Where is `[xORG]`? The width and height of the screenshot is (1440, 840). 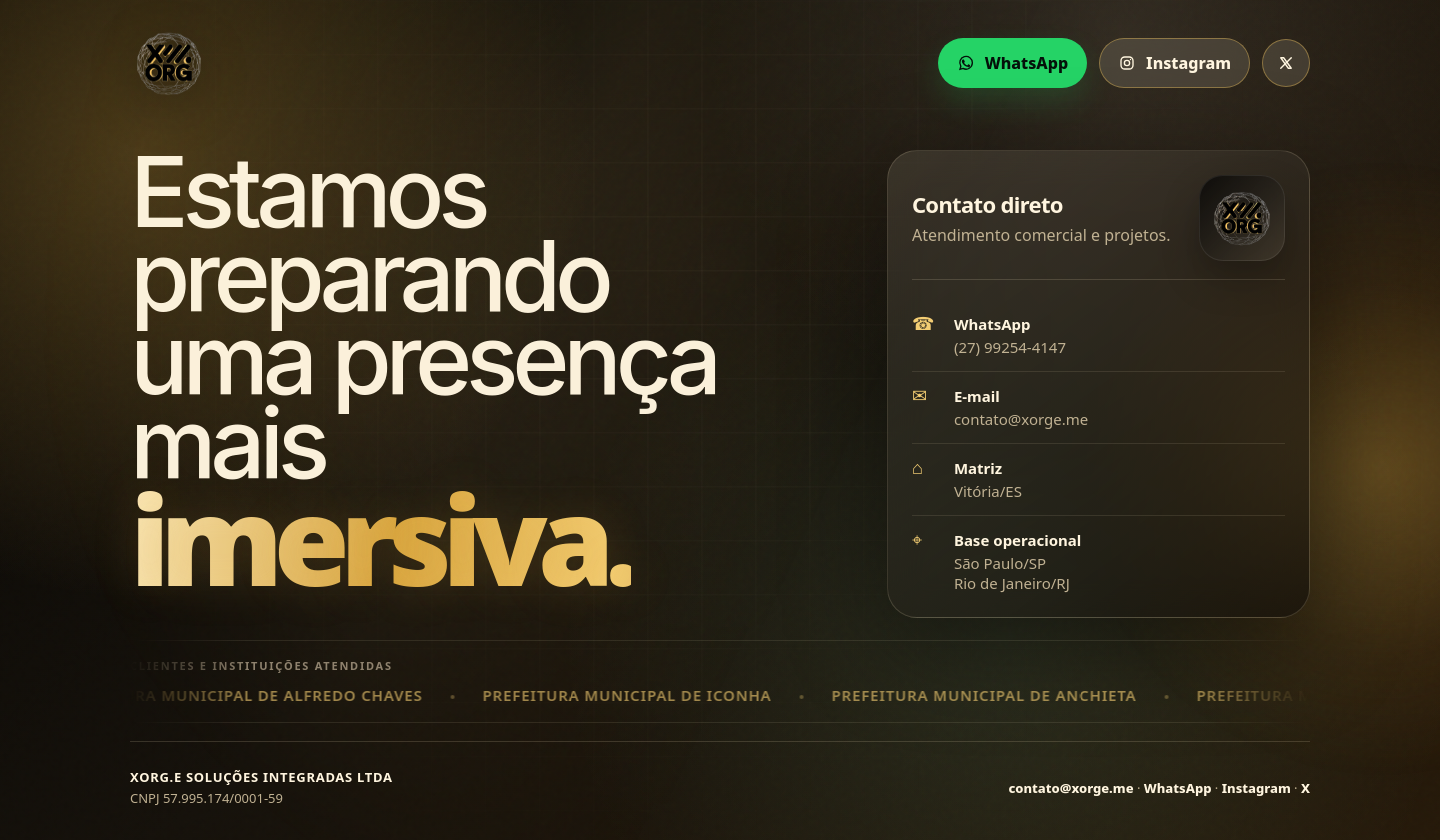 [xORG] is located at coordinates (169, 63).